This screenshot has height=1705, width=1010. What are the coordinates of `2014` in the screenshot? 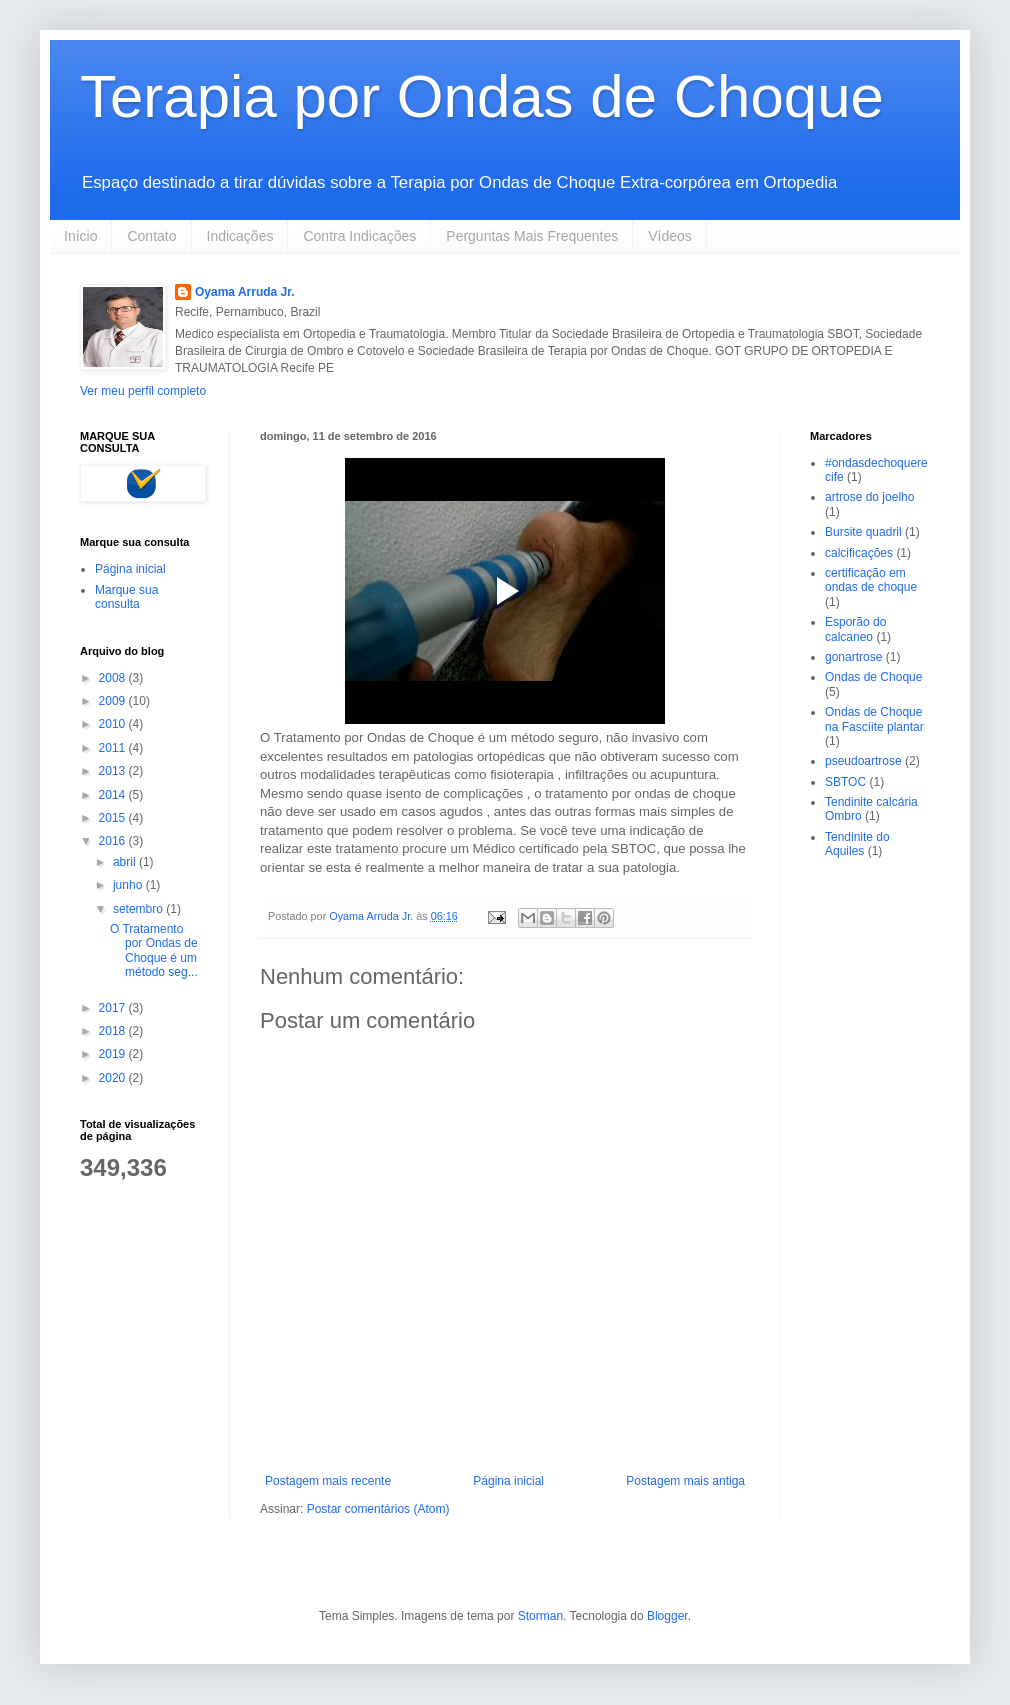 It's located at (114, 795).